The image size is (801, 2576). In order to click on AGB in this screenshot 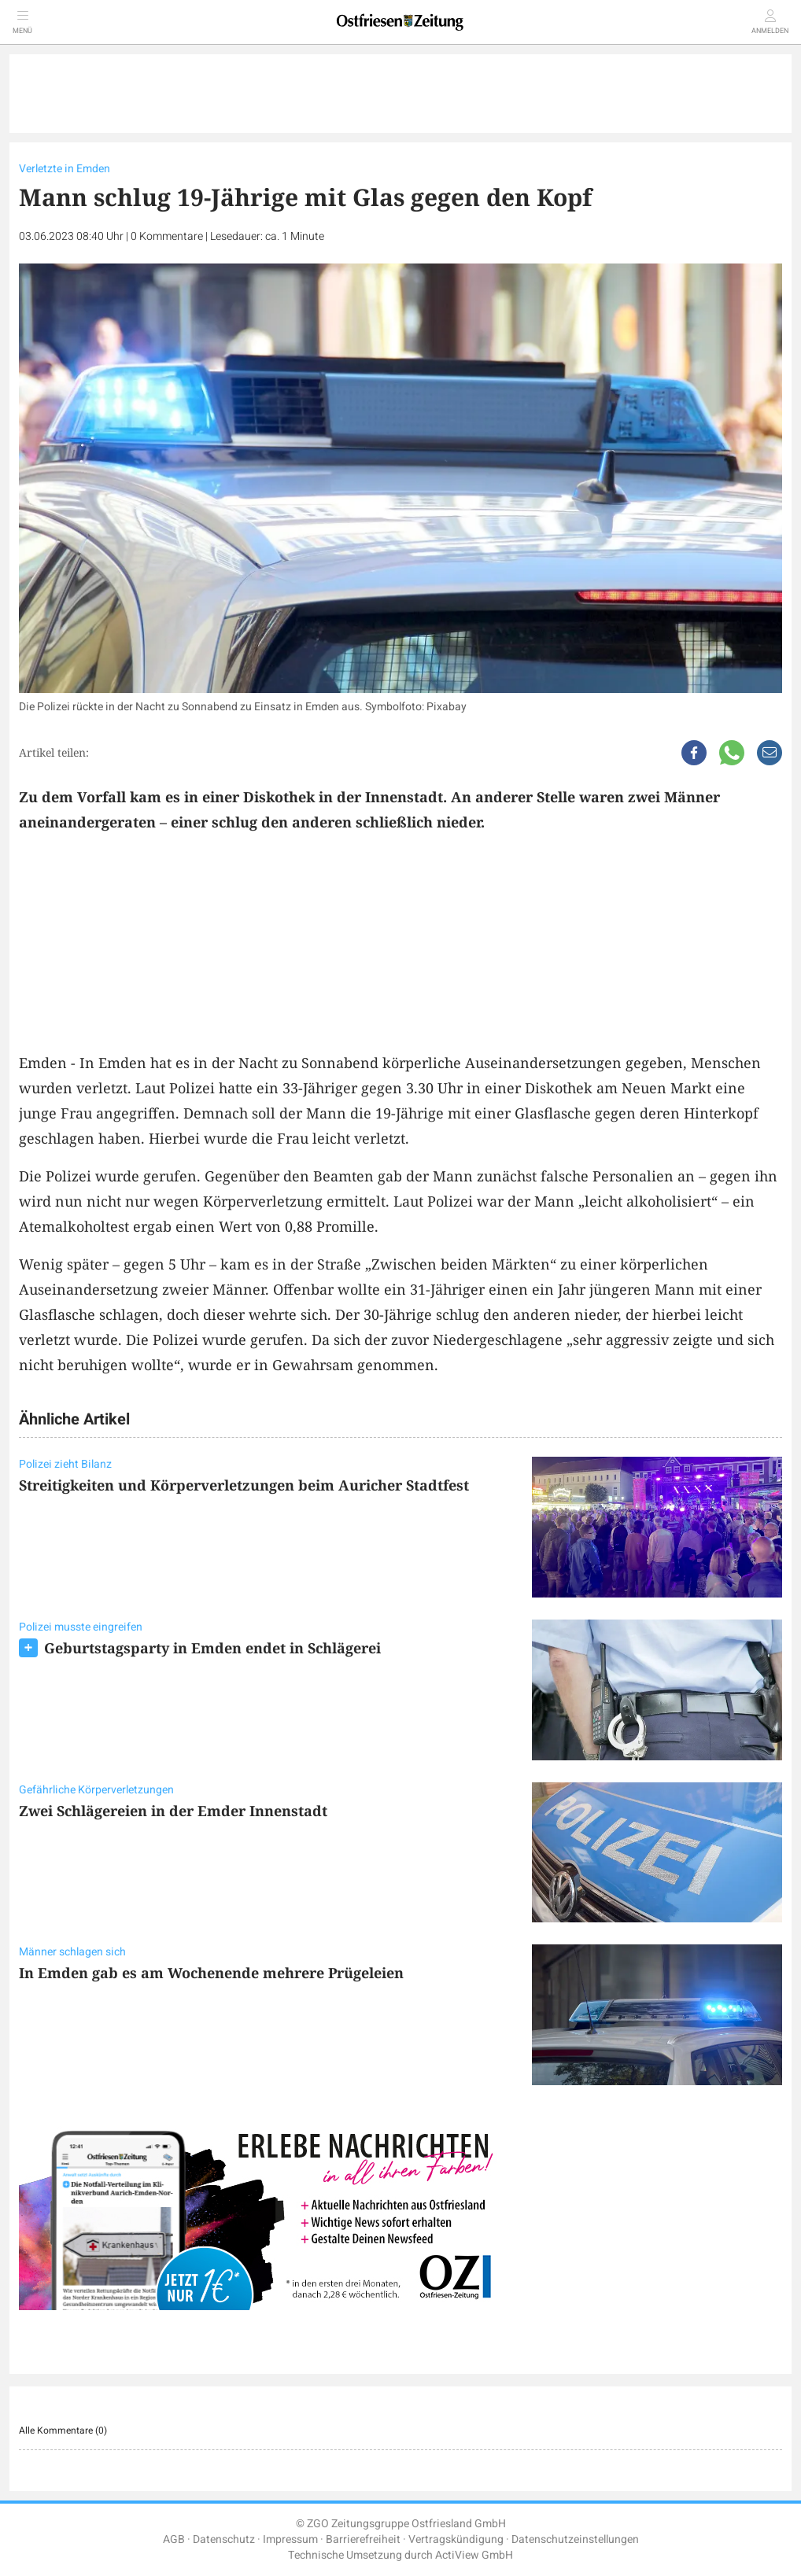, I will do `click(174, 2539)`.